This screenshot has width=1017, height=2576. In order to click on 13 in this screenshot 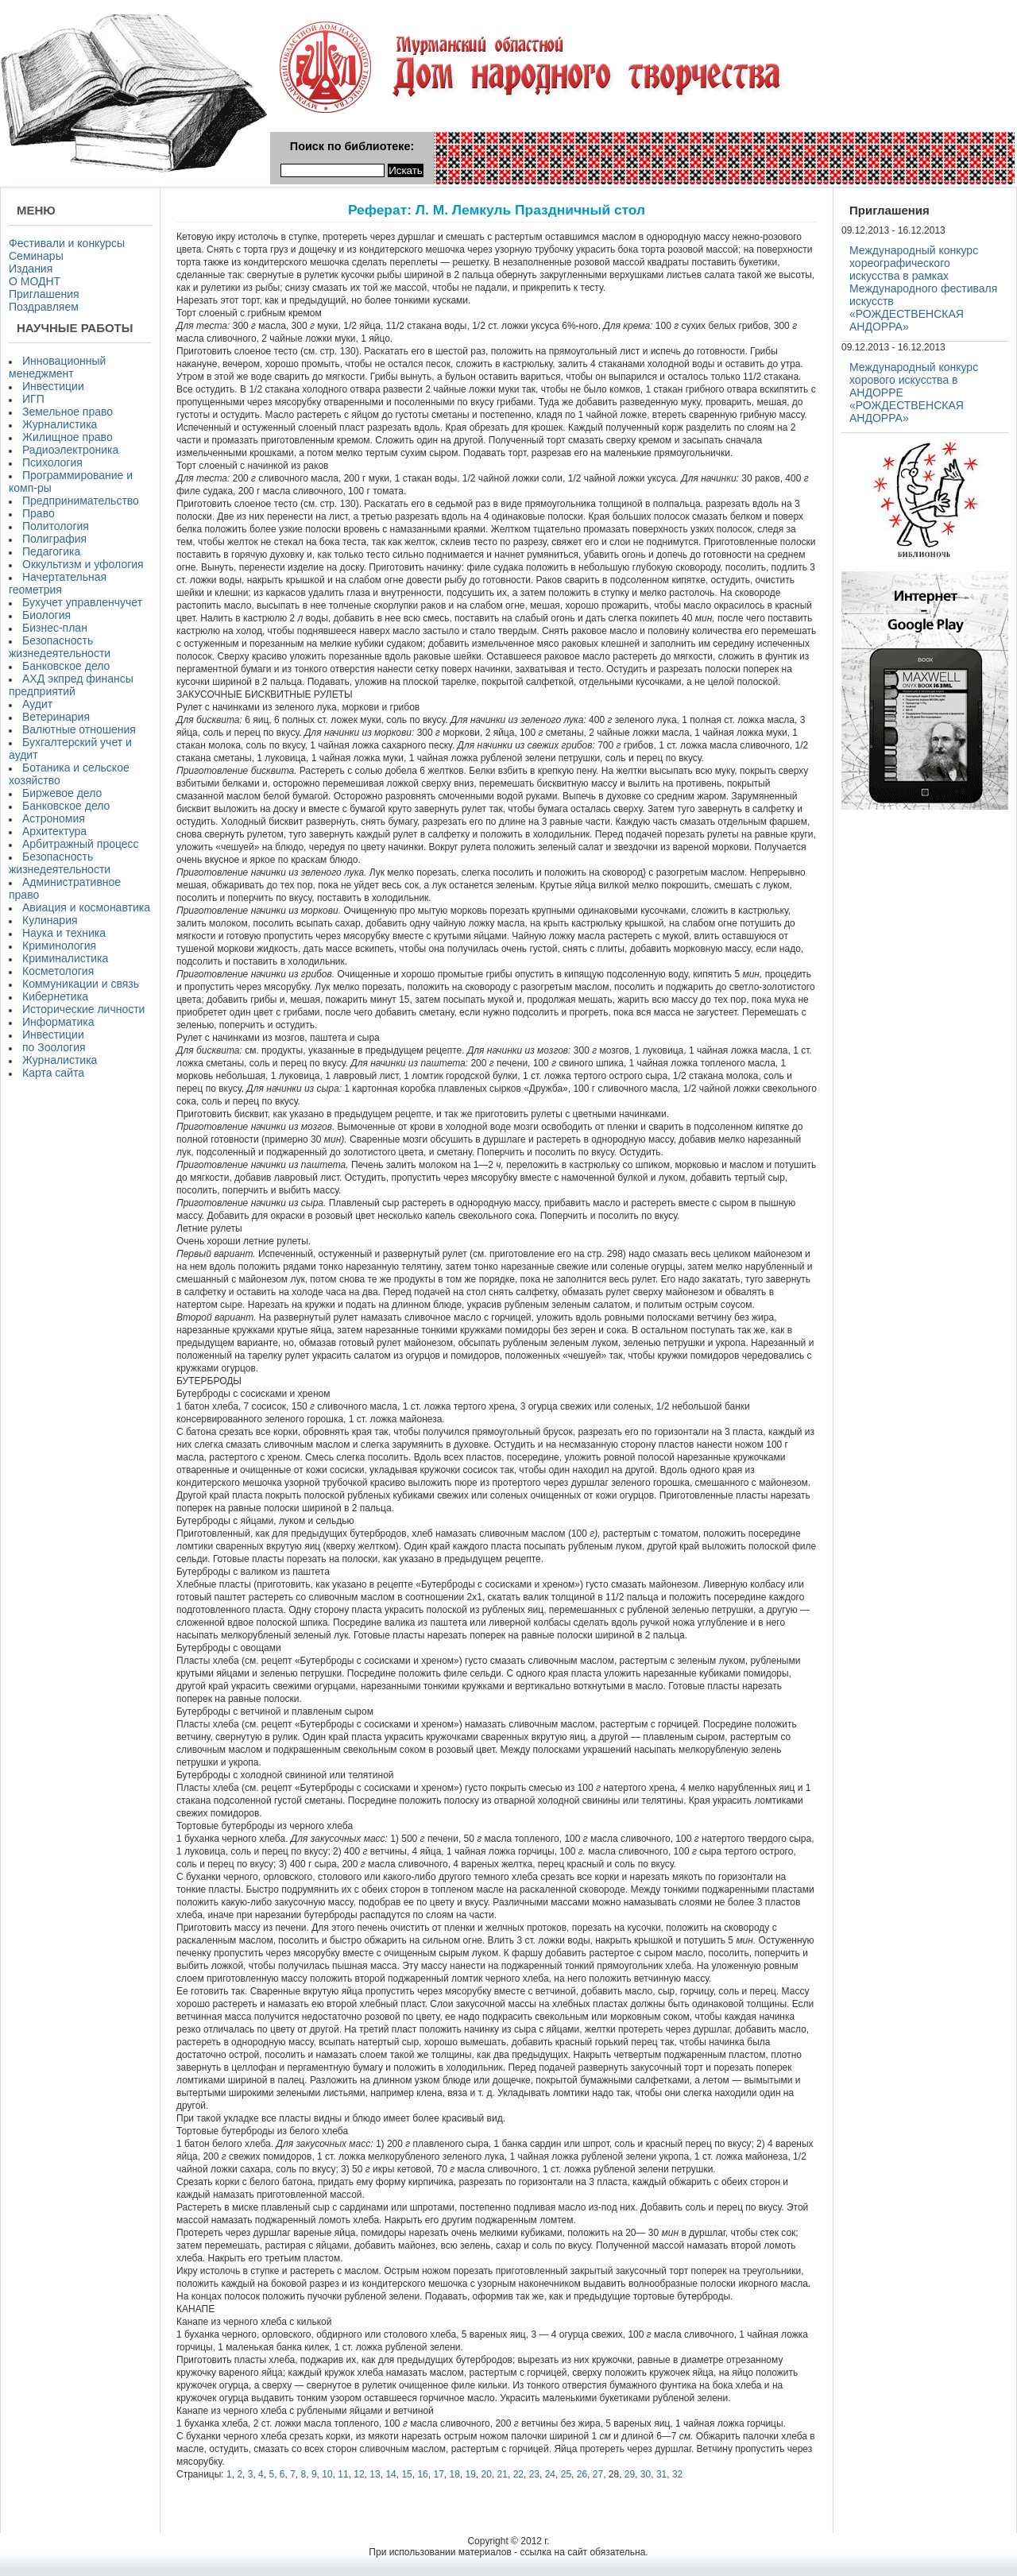, I will do `click(374, 2474)`.